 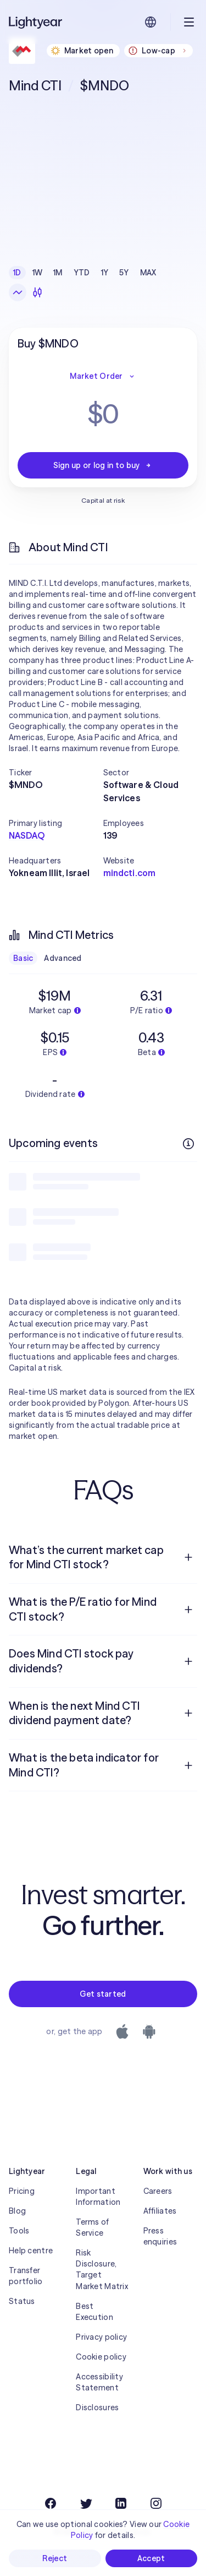 What do you see at coordinates (129, 872) in the screenshot?
I see `mindcti.com` at bounding box center [129, 872].